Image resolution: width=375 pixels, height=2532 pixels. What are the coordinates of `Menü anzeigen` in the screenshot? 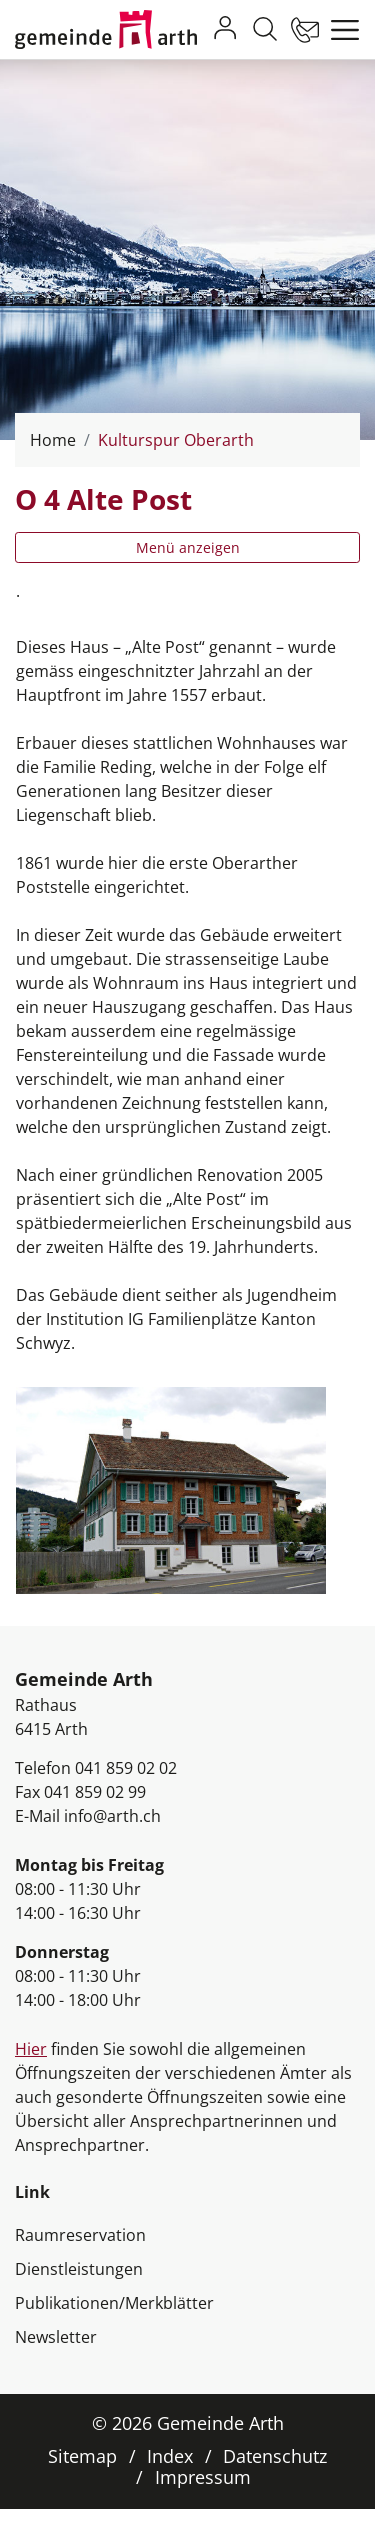 It's located at (188, 547).